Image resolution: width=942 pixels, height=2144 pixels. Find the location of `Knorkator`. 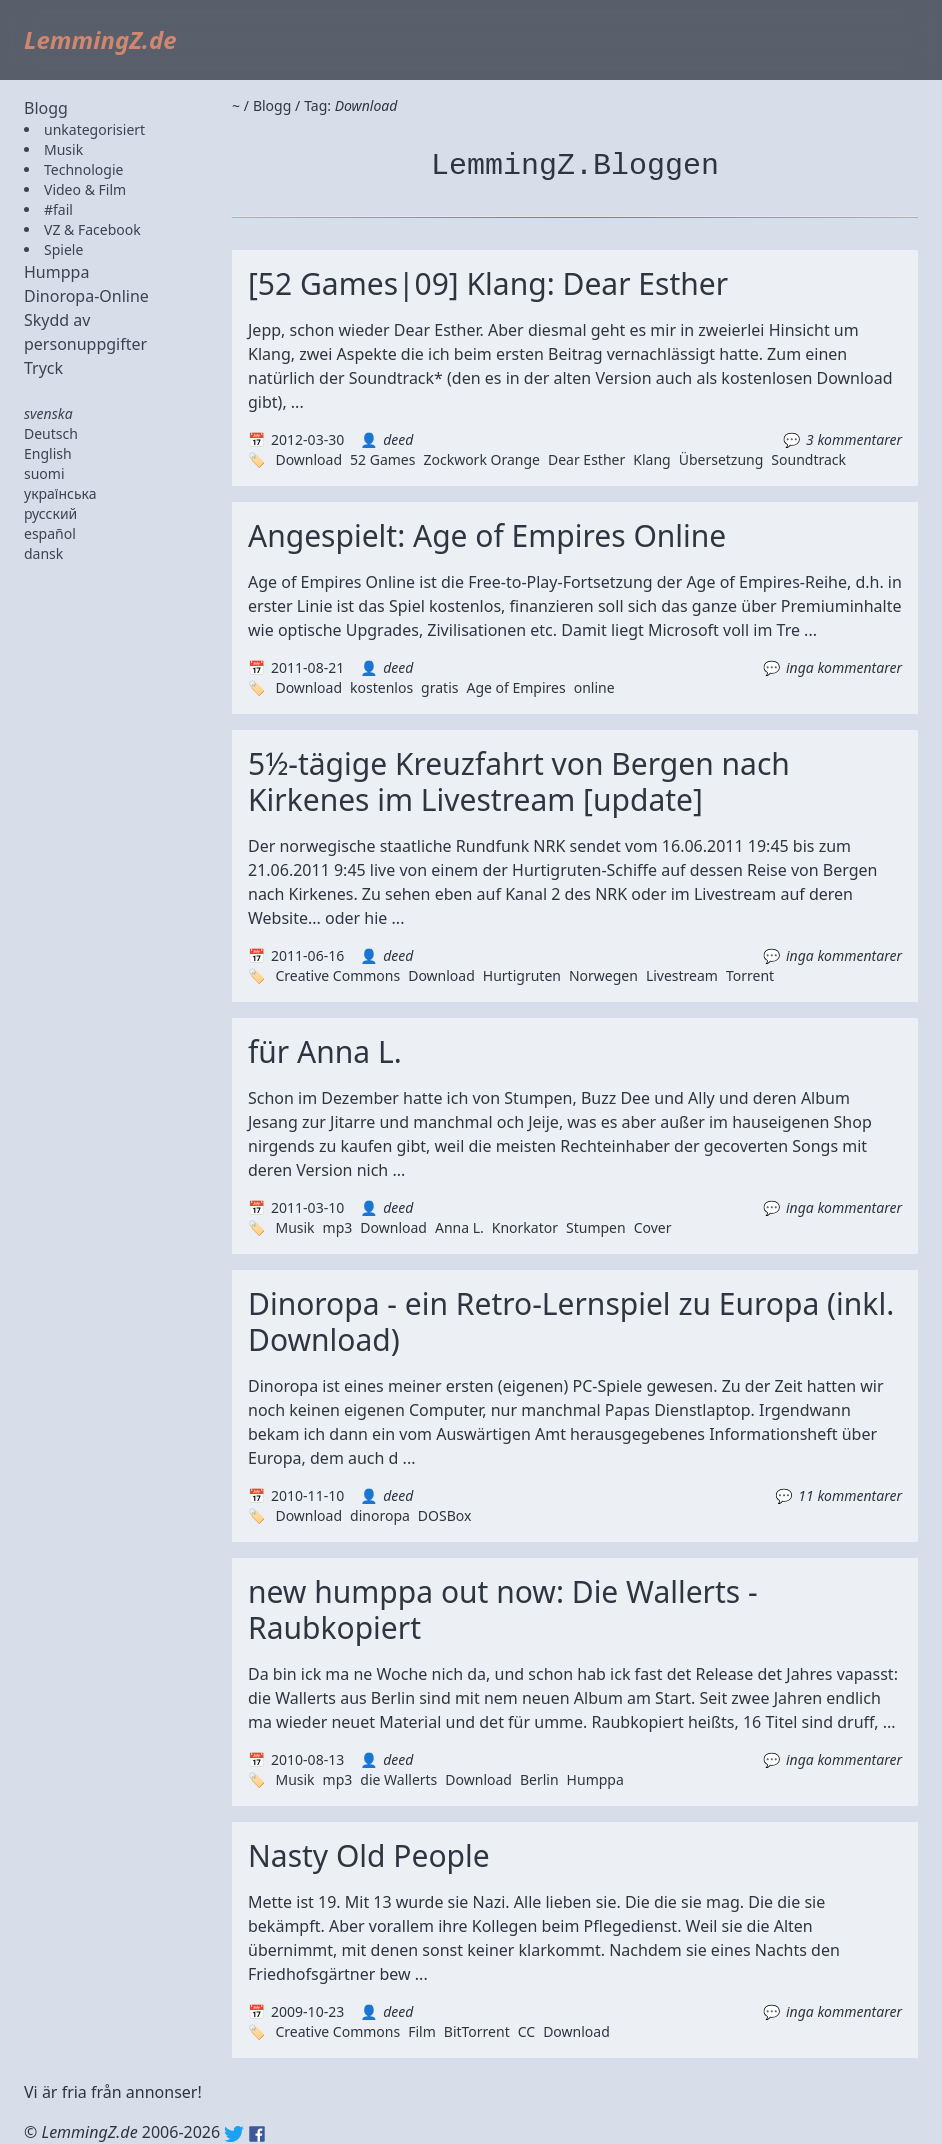

Knorkator is located at coordinates (525, 1227).